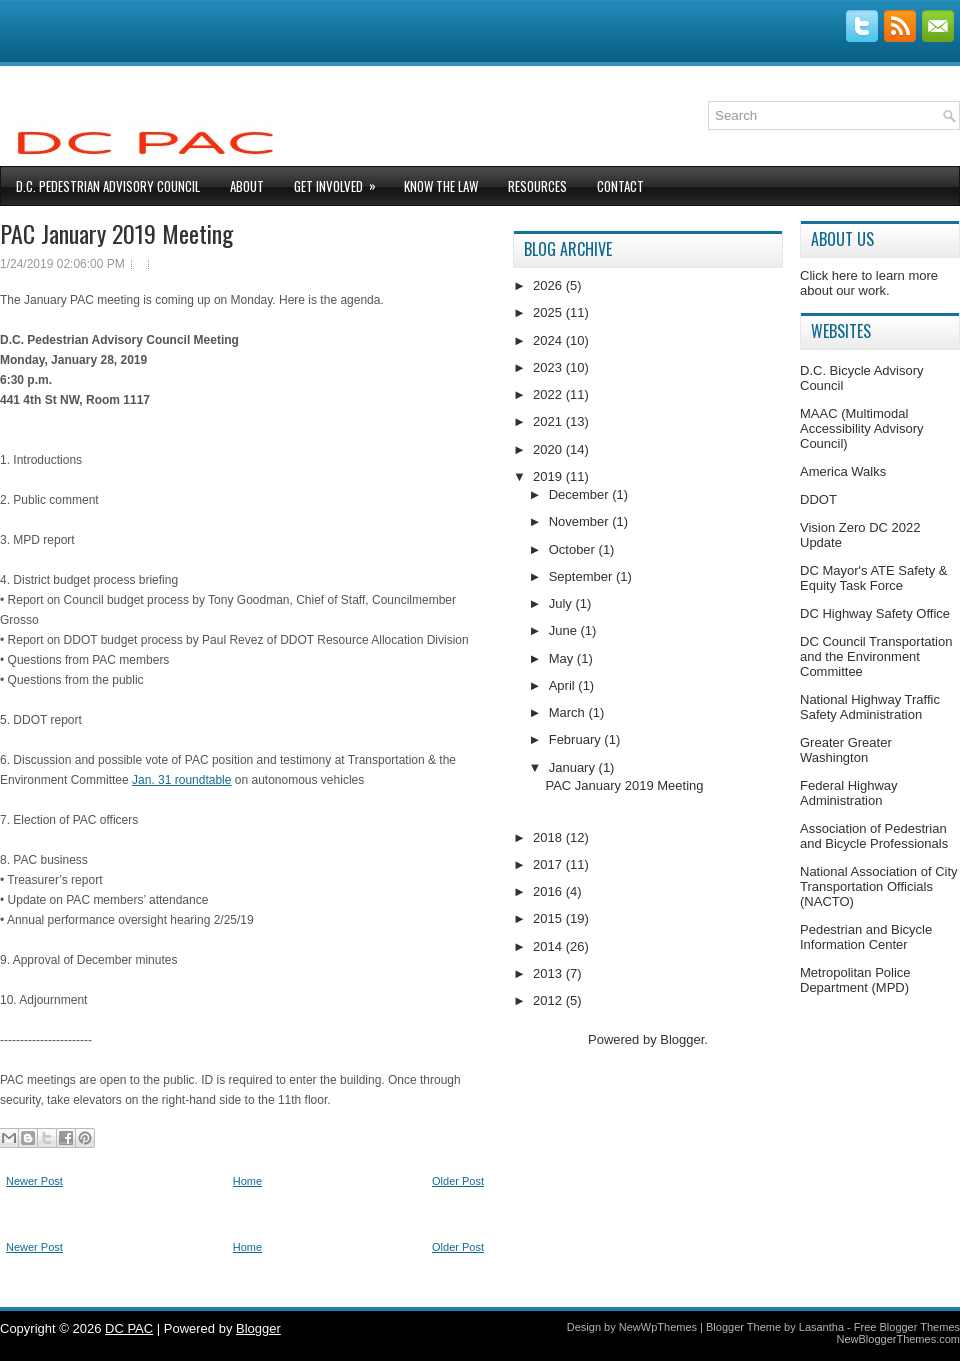 The width and height of the screenshot is (960, 1361). What do you see at coordinates (549, 421) in the screenshot?
I see `2021` at bounding box center [549, 421].